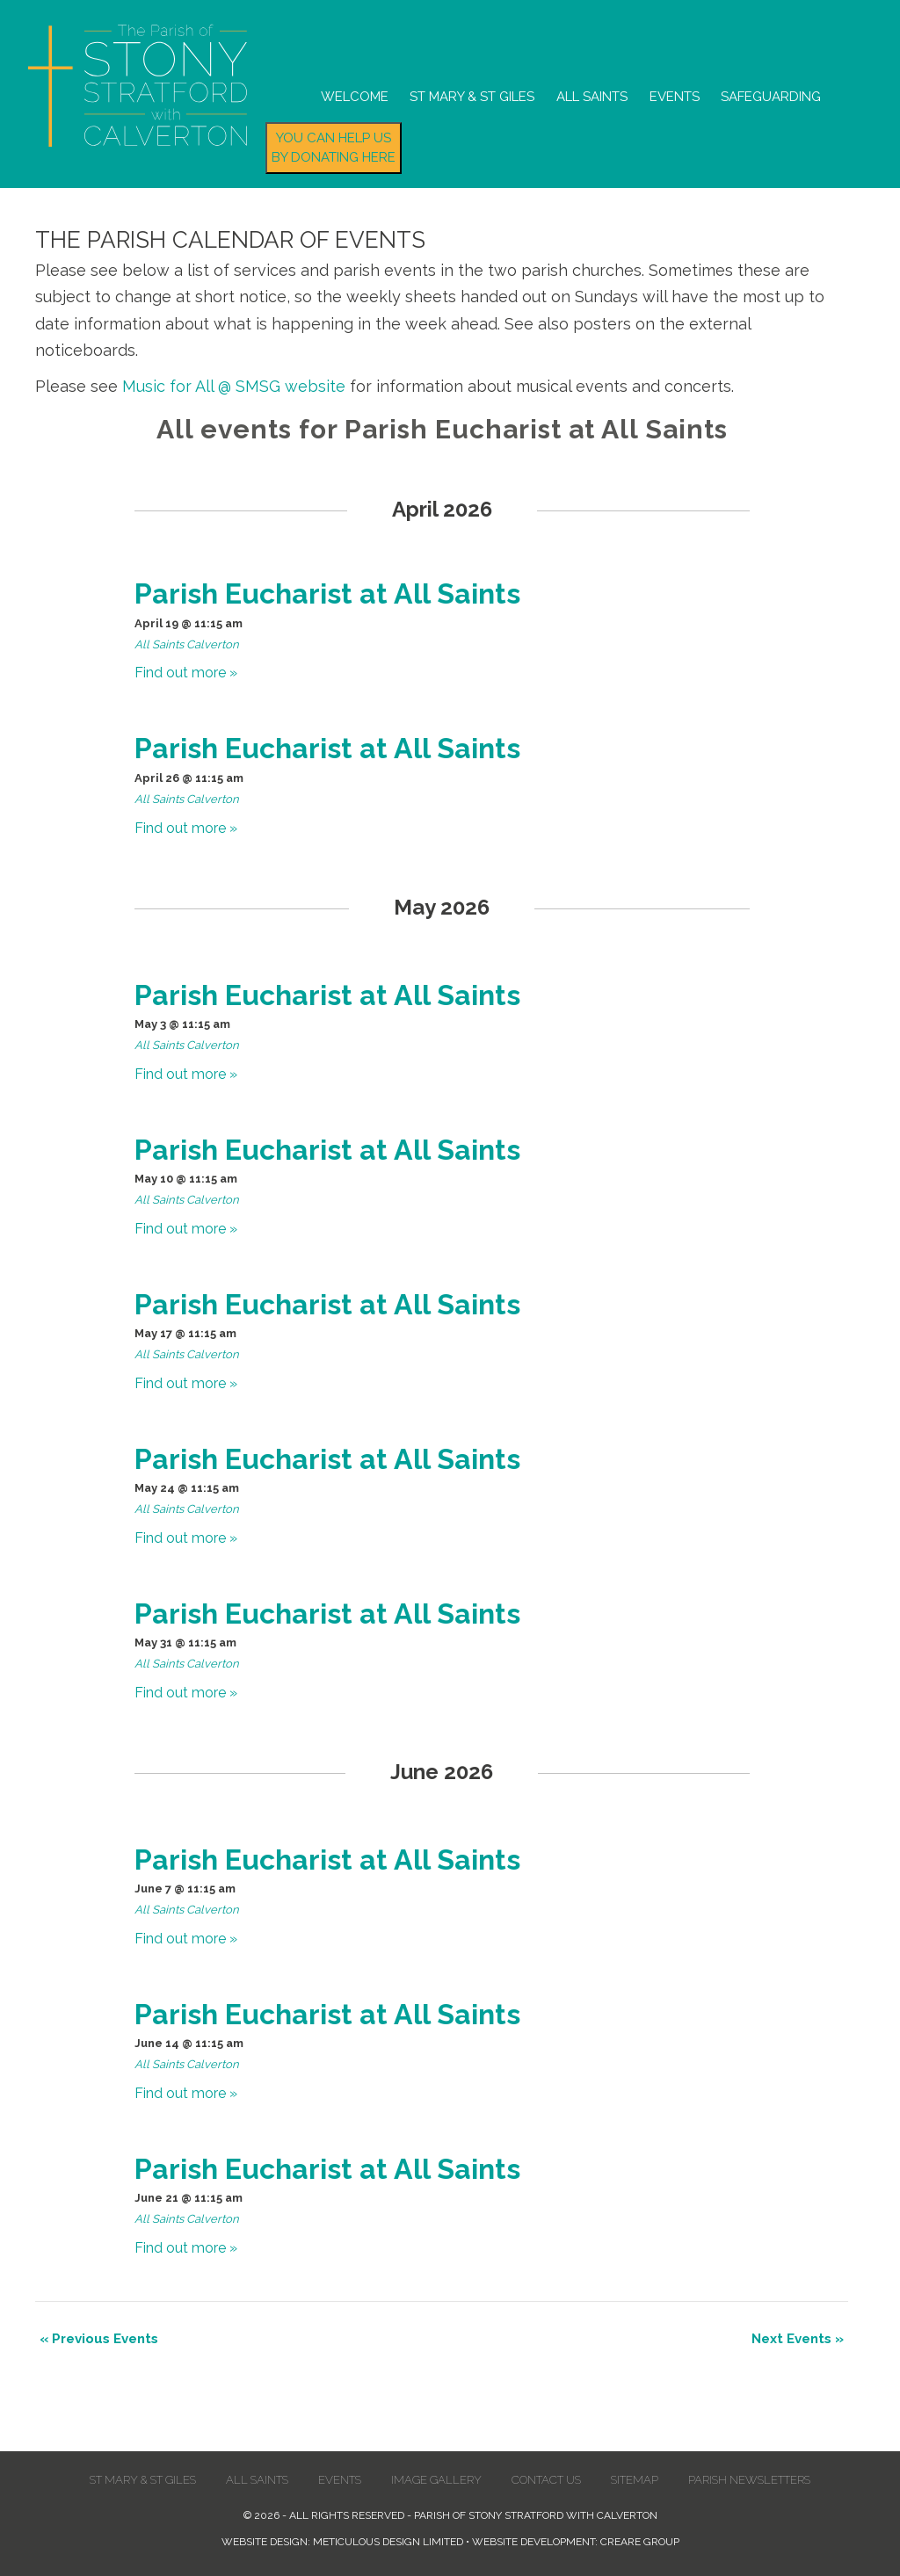 The height and width of the screenshot is (2576, 900). I want to click on Parish Eucharist at All Saints, so click(327, 593).